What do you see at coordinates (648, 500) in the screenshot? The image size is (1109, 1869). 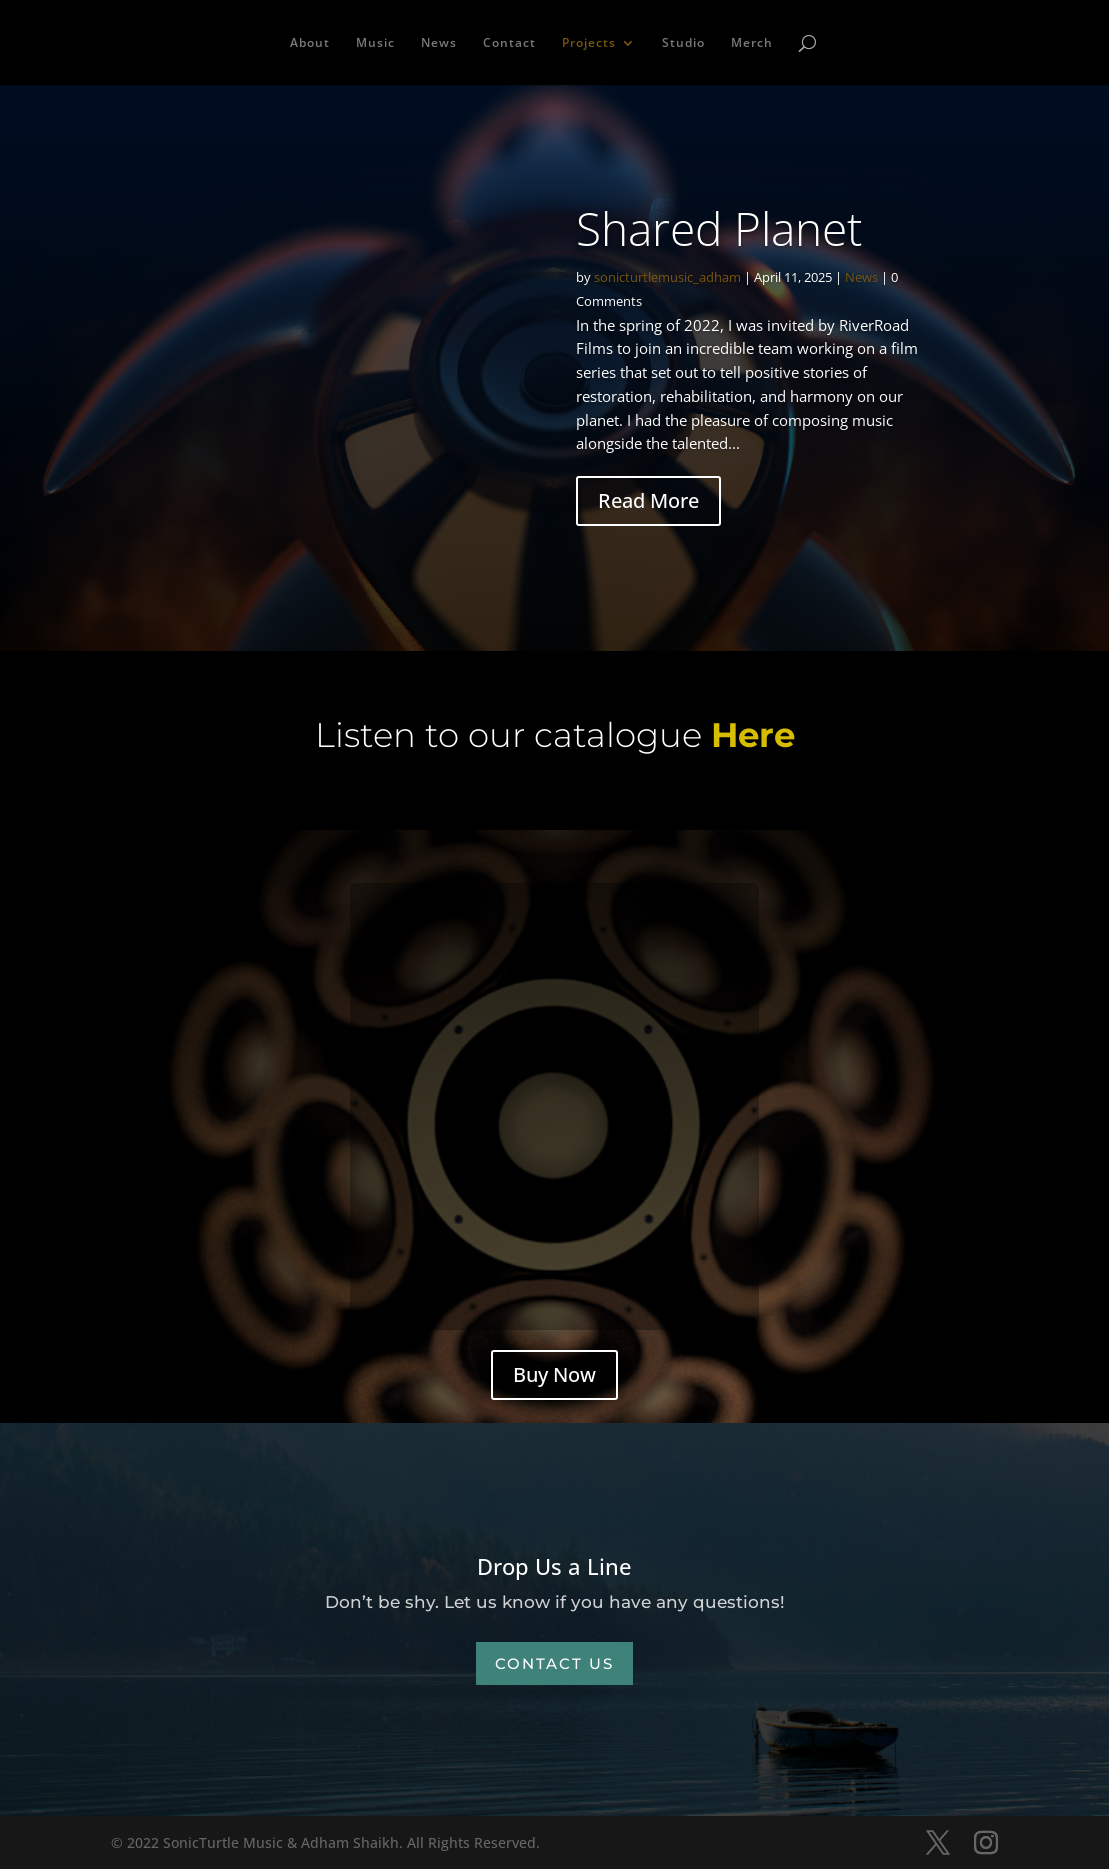 I see `Read More` at bounding box center [648, 500].